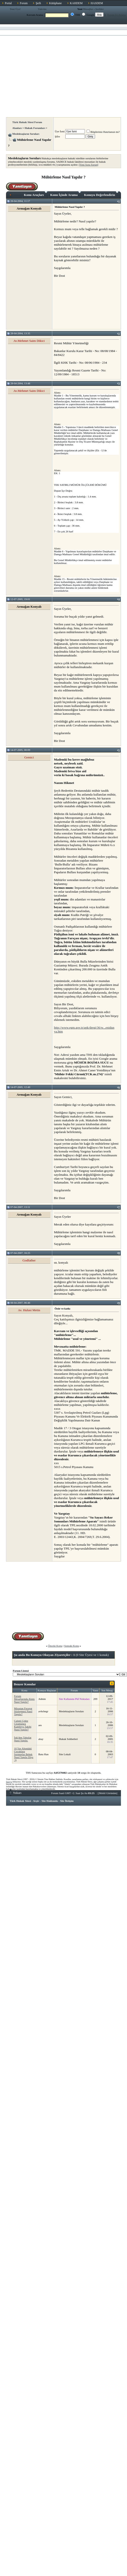 This screenshot has height=2576, width=127. Describe the element at coordinates (49, 1800) in the screenshot. I see `Site Hakkında` at that location.